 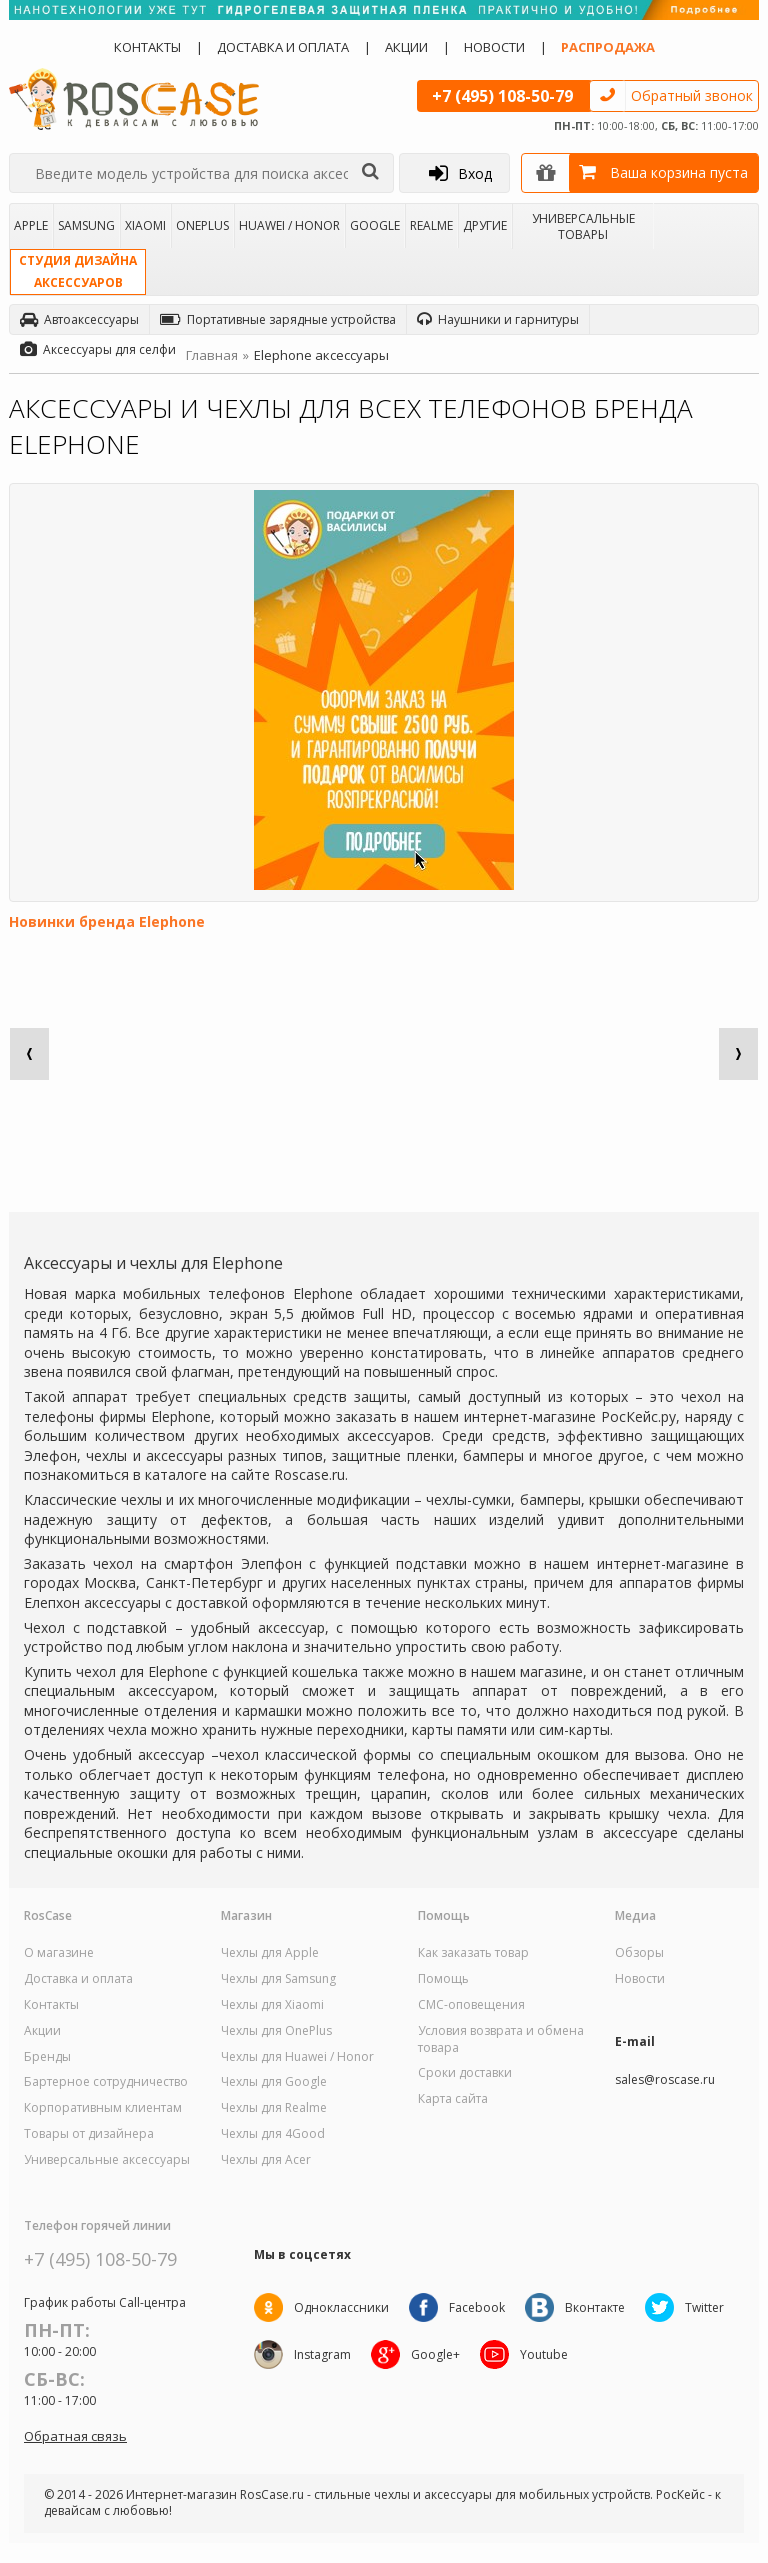 What do you see at coordinates (79, 319) in the screenshot?
I see `Автоаксессуары` at bounding box center [79, 319].